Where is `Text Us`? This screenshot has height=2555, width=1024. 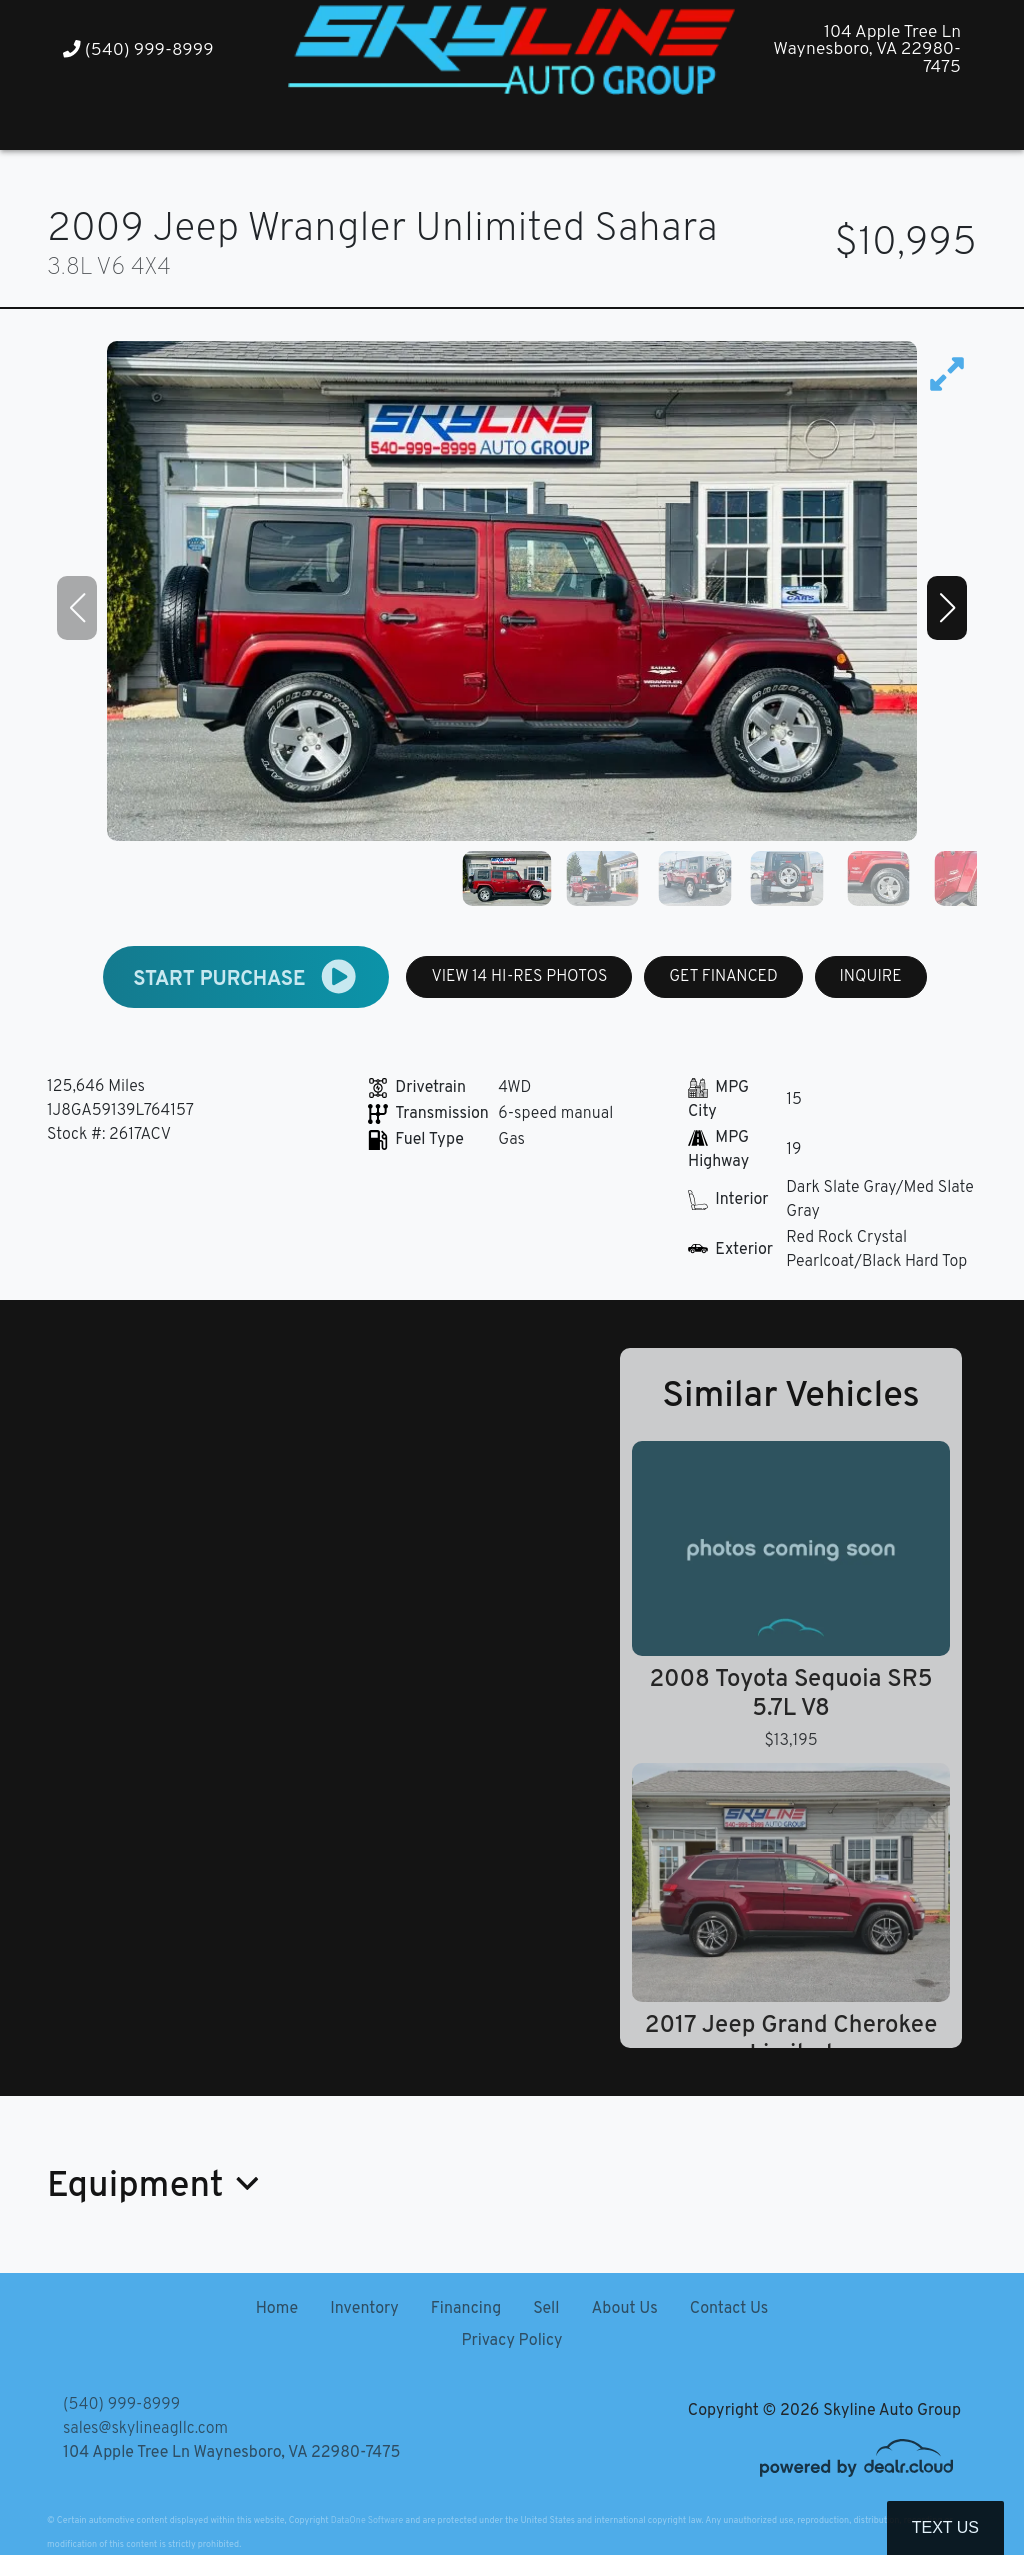 Text Us is located at coordinates (945, 2527).